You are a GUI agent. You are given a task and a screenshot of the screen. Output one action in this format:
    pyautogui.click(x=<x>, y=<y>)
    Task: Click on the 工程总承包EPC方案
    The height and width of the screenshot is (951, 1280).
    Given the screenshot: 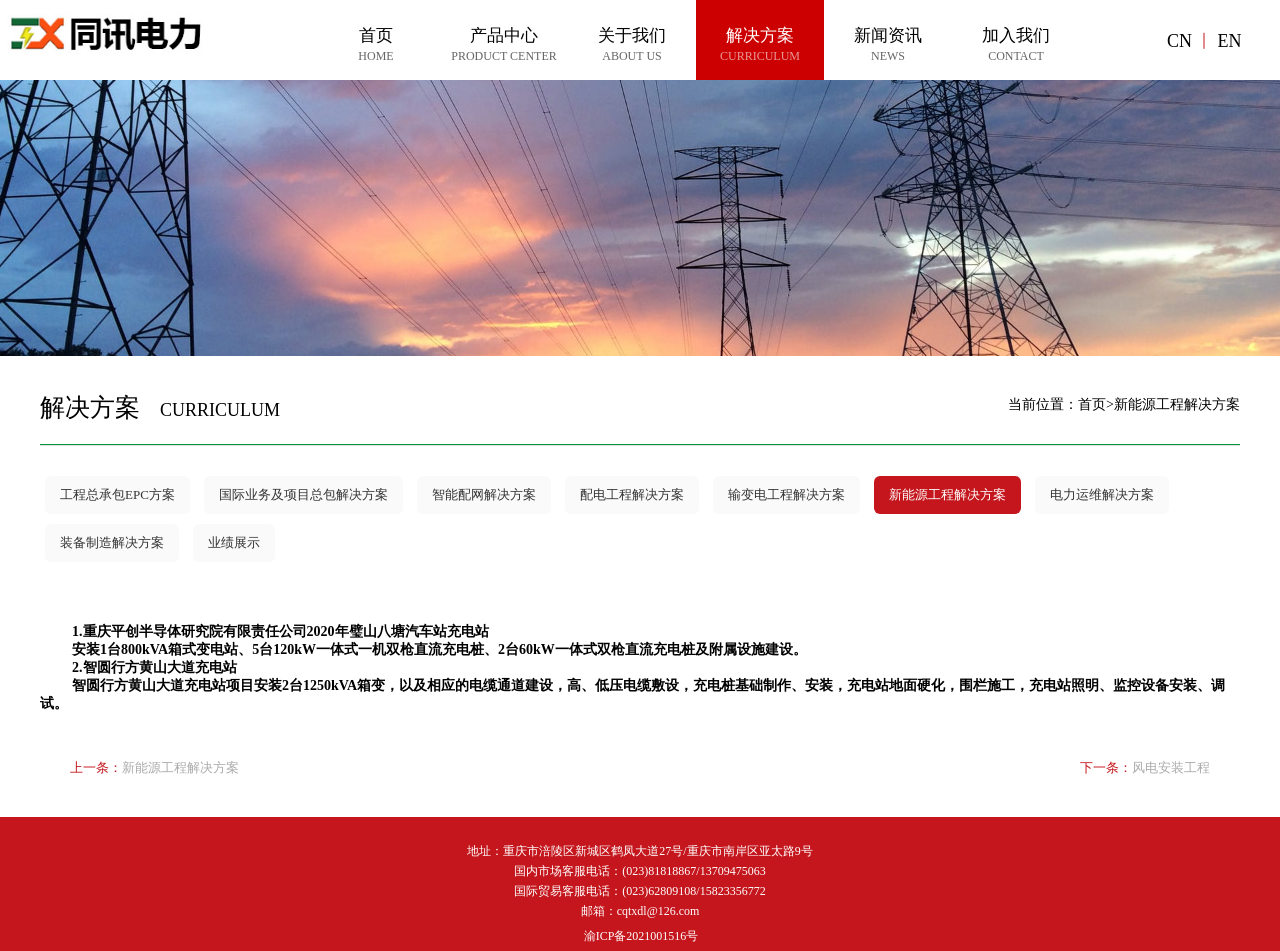 What is the action you would take?
    pyautogui.click(x=117, y=494)
    